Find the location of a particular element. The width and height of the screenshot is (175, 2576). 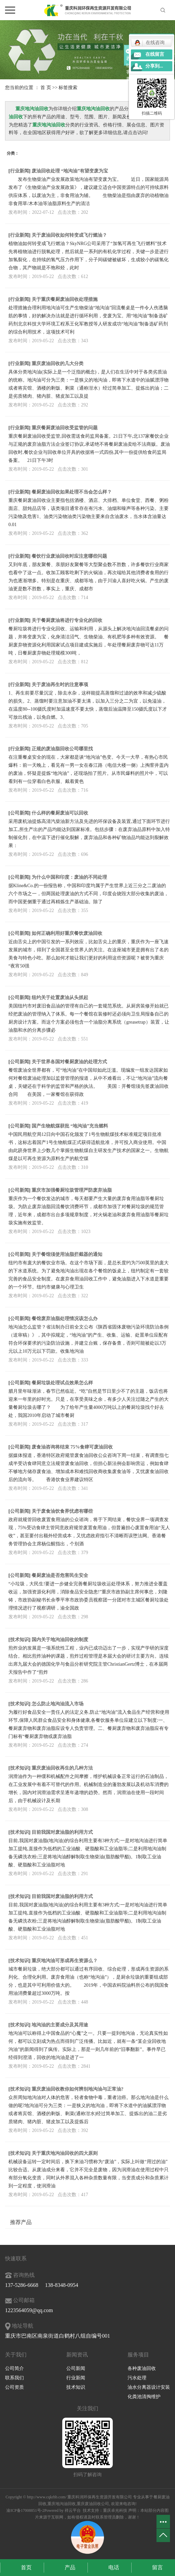

关注我们 is located at coordinates (87, 2408).